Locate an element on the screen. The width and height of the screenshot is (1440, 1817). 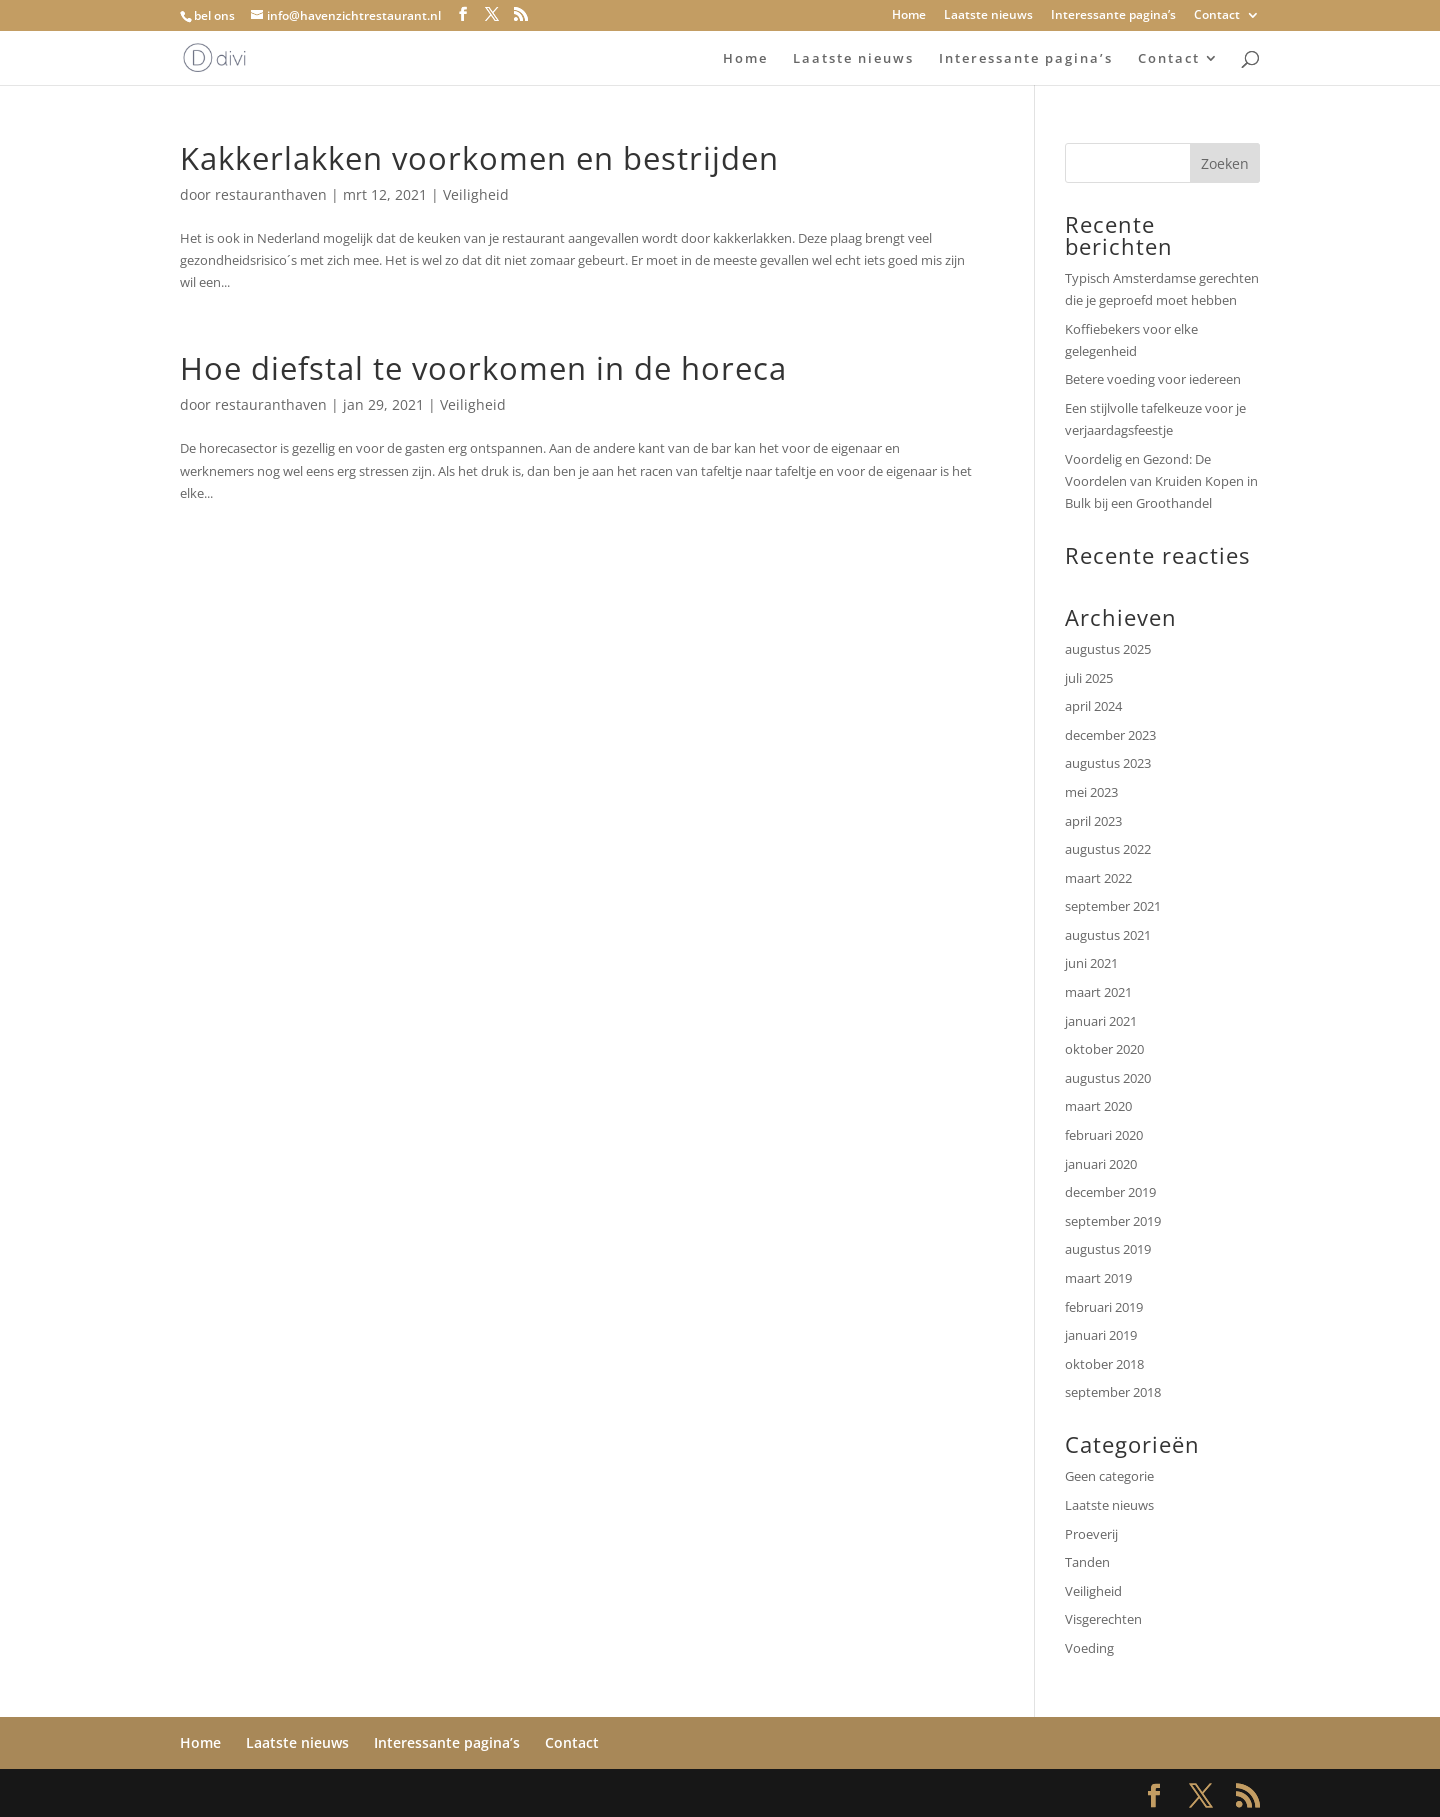
Contact is located at coordinates (1217, 16).